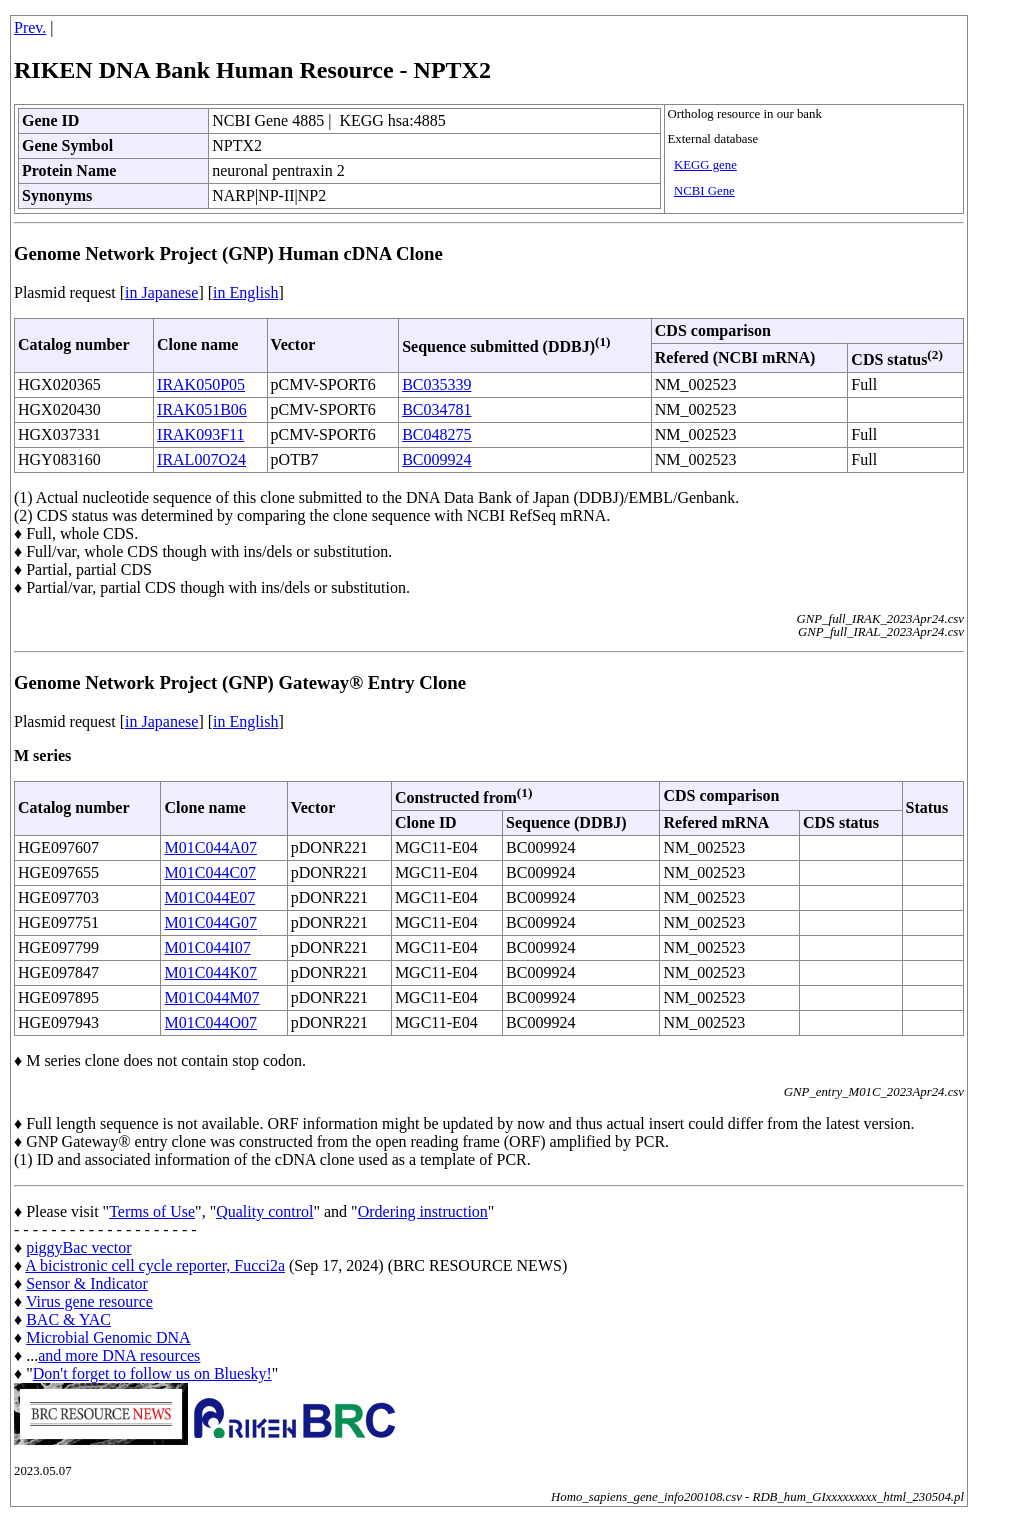 The width and height of the screenshot is (1024, 1522). I want to click on BC034781, so click(436, 409).